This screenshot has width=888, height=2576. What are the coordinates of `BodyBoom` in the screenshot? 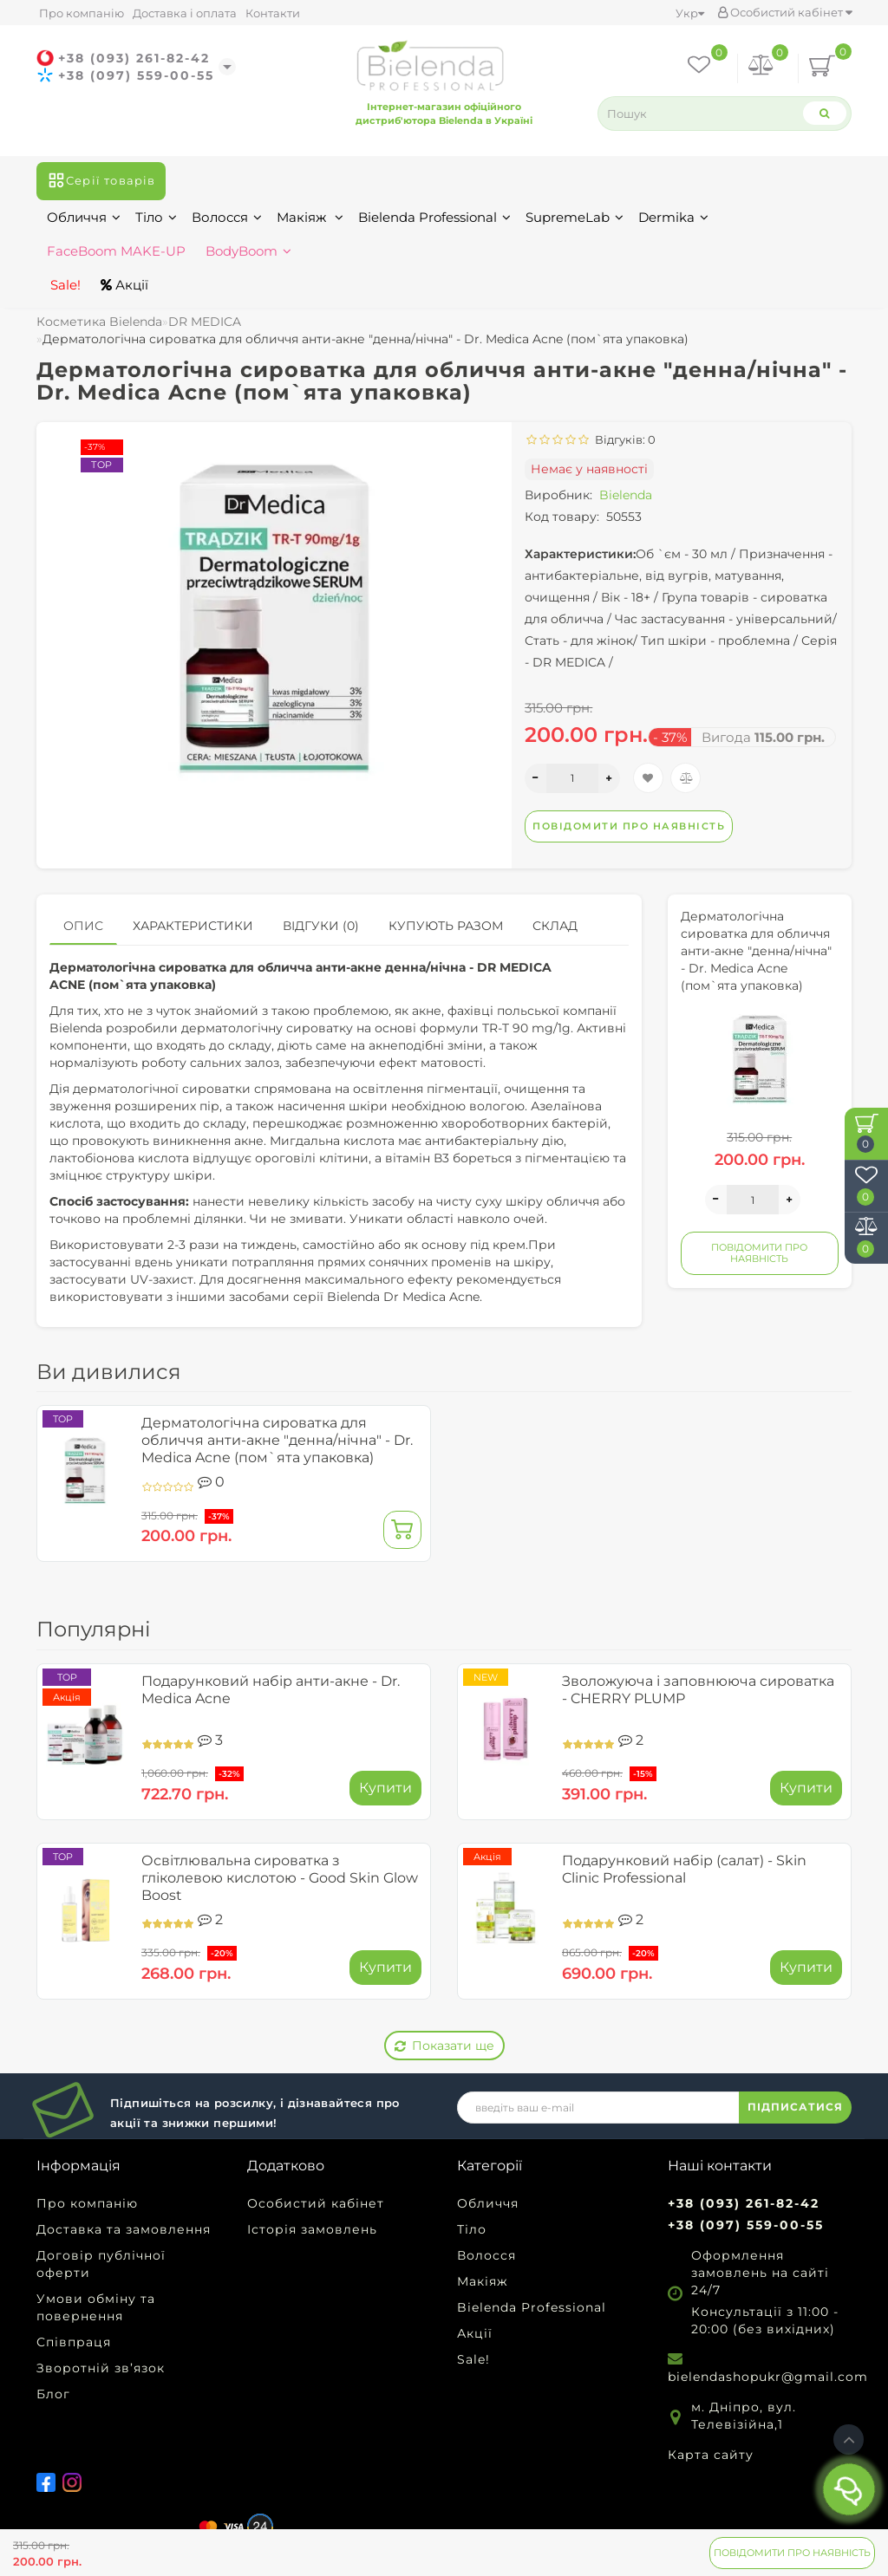 It's located at (248, 251).